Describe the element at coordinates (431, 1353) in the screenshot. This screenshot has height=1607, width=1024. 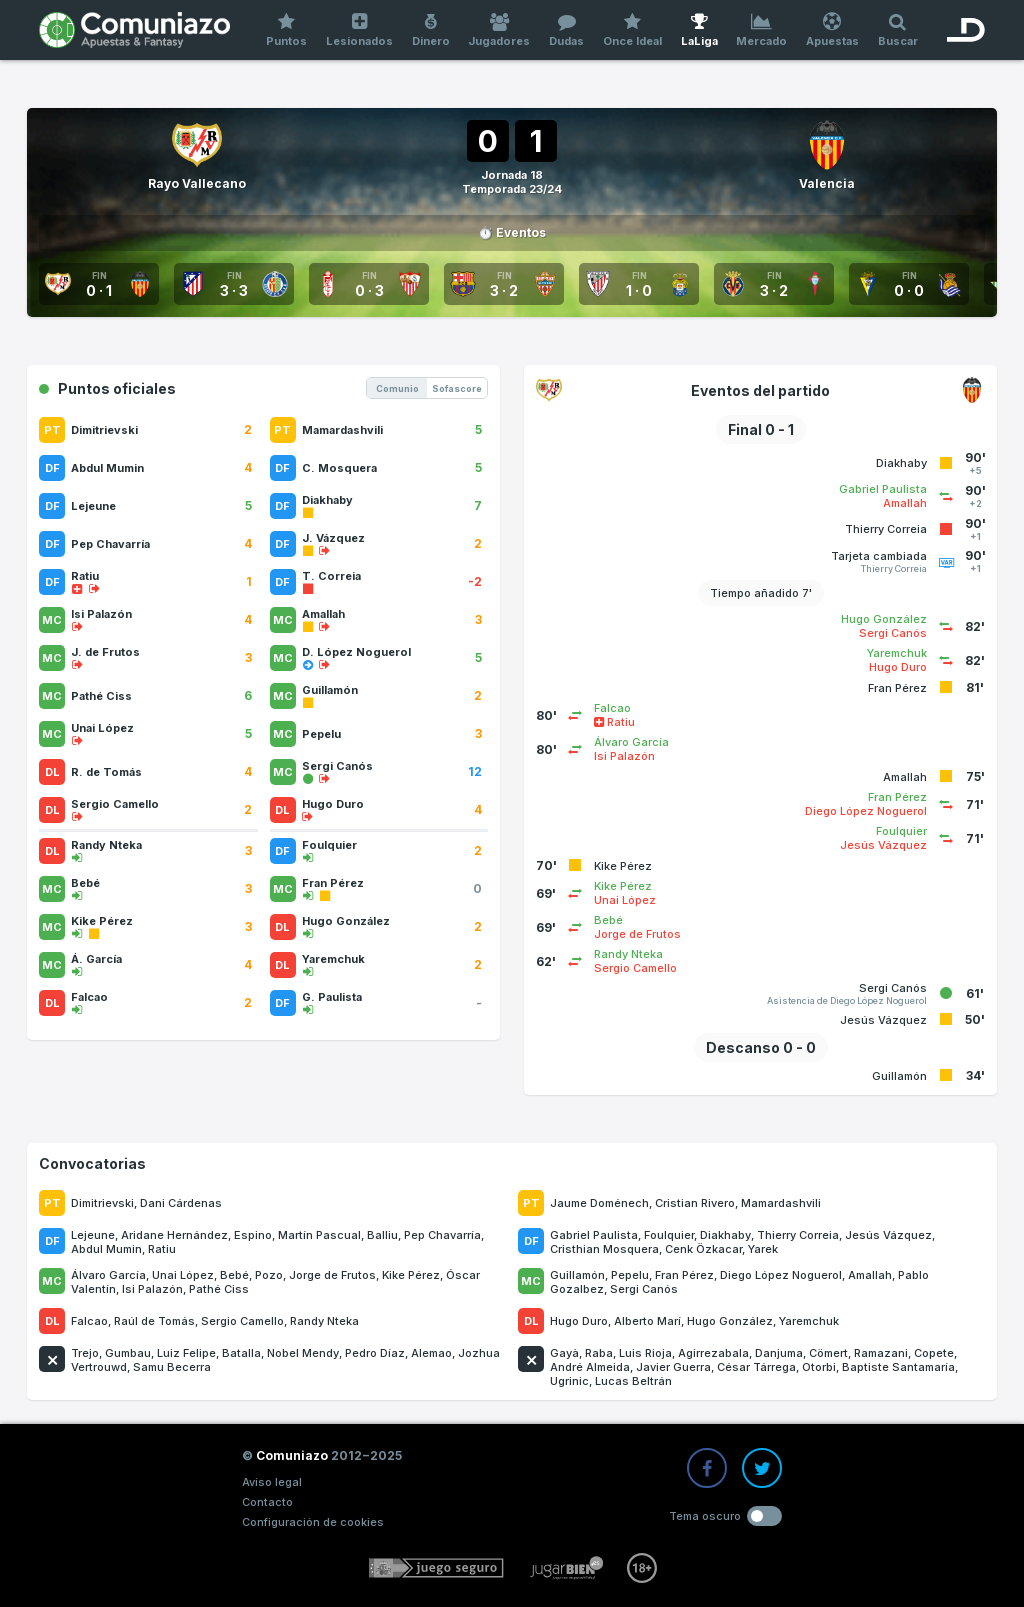
I see `Alemao` at that location.